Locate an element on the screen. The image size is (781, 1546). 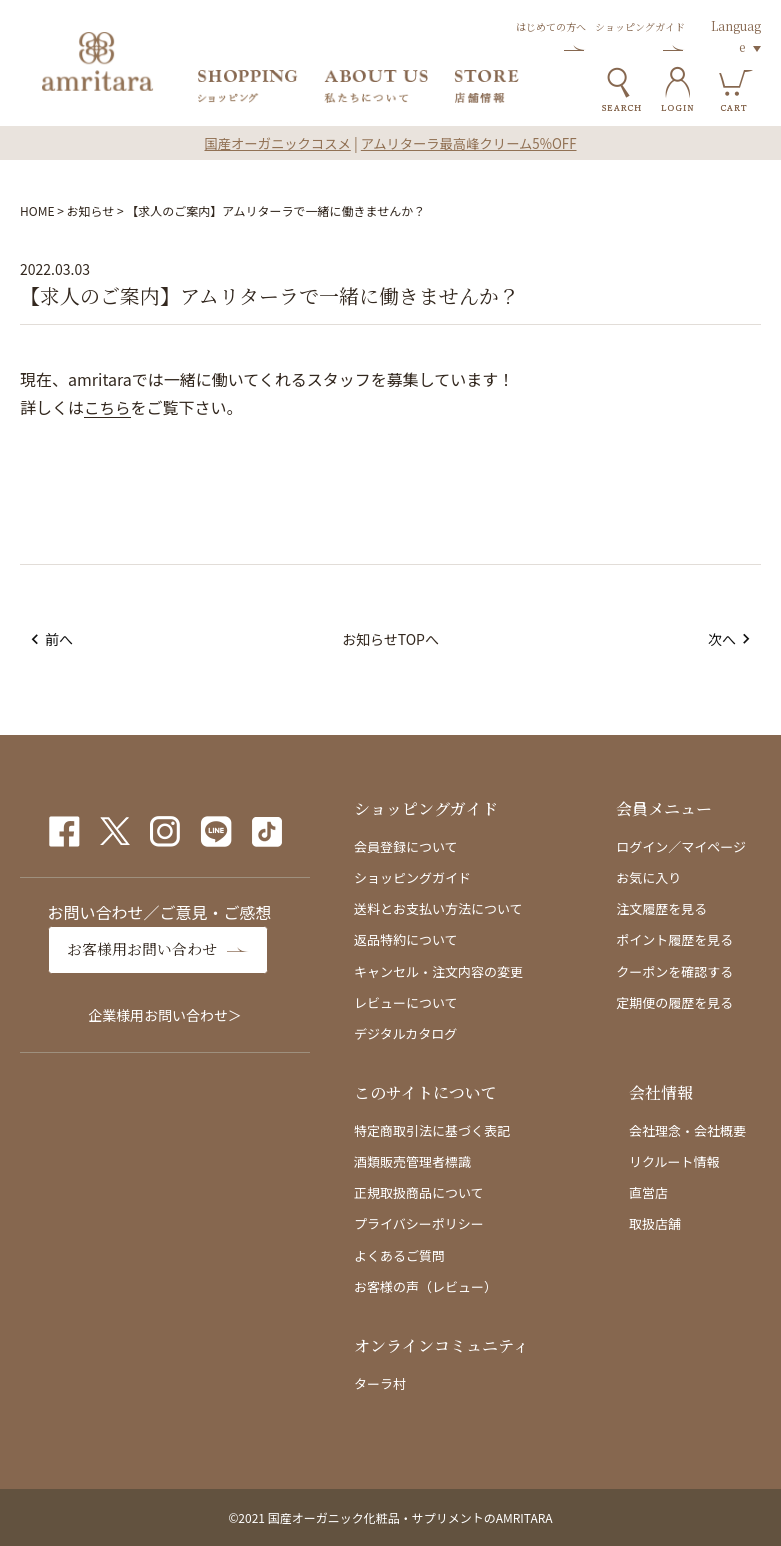
直営店 is located at coordinates (648, 1192).